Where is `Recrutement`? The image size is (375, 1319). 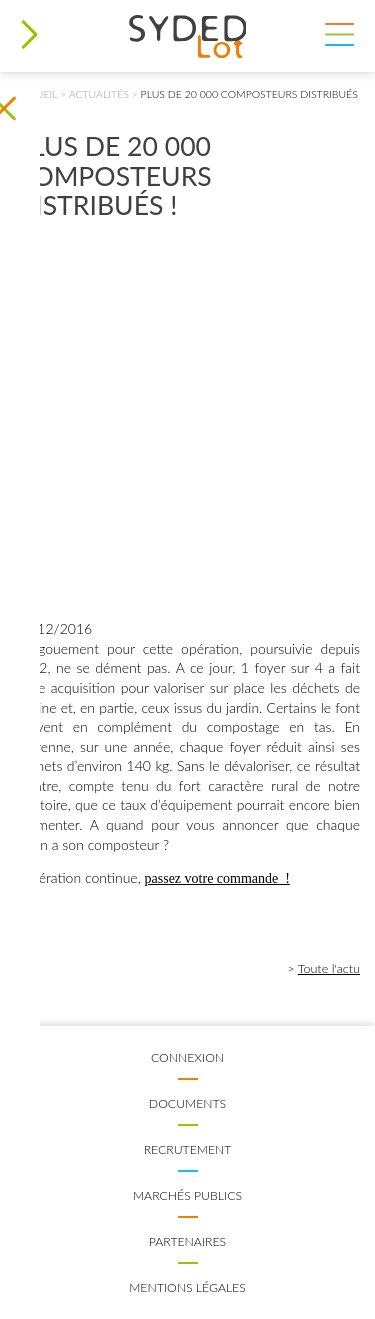 Recrutement is located at coordinates (188, 1149).